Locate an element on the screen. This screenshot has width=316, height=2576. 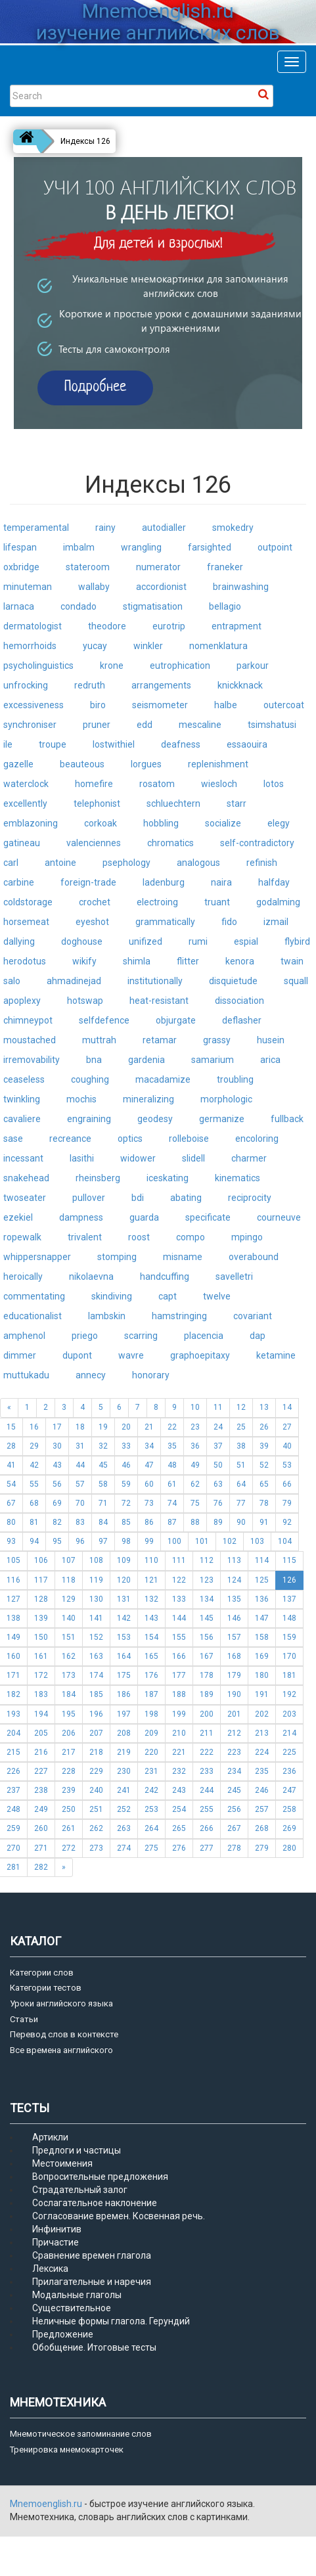
137 is located at coordinates (289, 1599).